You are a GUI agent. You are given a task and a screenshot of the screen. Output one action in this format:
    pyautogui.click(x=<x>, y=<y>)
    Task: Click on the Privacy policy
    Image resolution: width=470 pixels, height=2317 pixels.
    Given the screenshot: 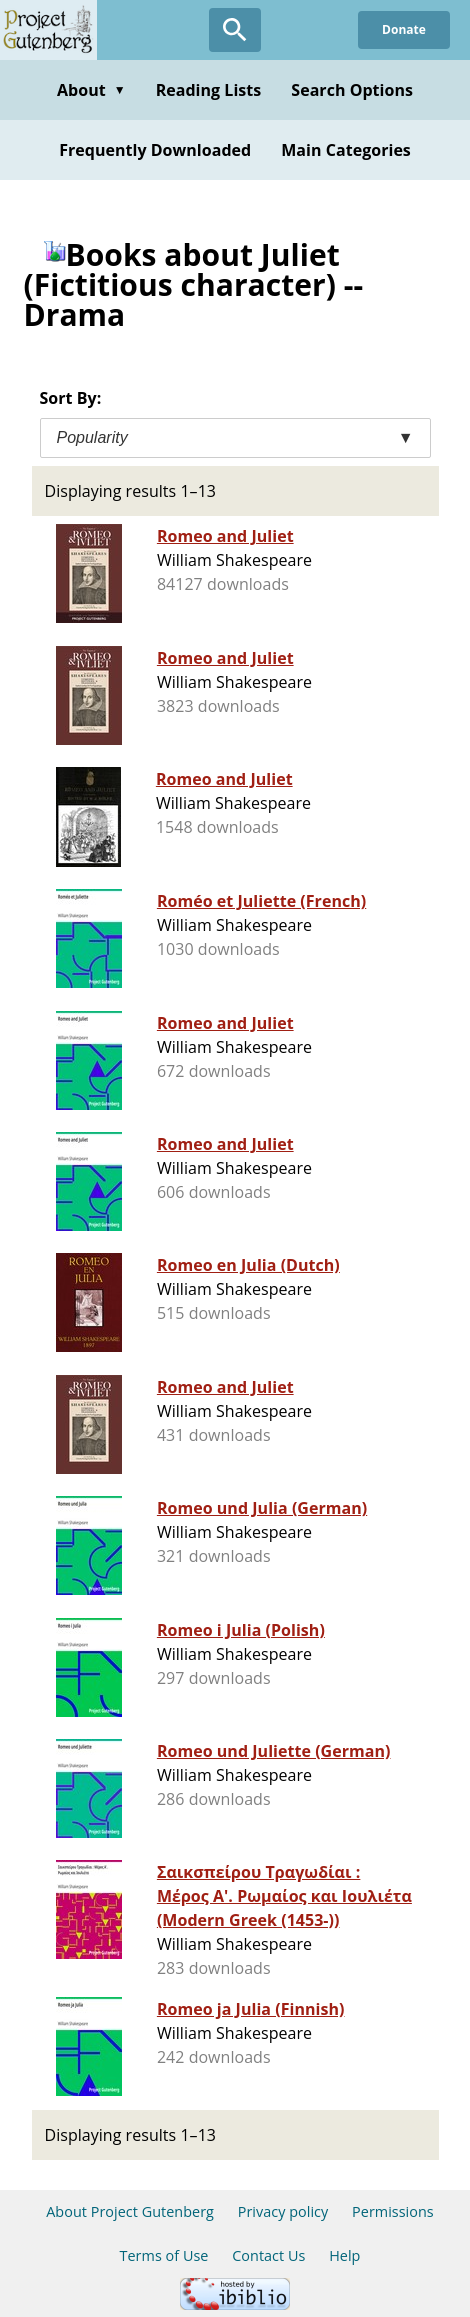 What is the action you would take?
    pyautogui.click(x=283, y=2211)
    